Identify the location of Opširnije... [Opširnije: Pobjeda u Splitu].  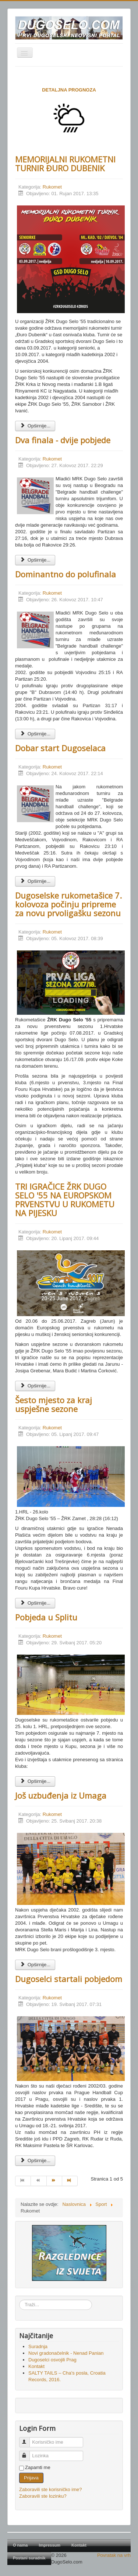
(35, 1781).